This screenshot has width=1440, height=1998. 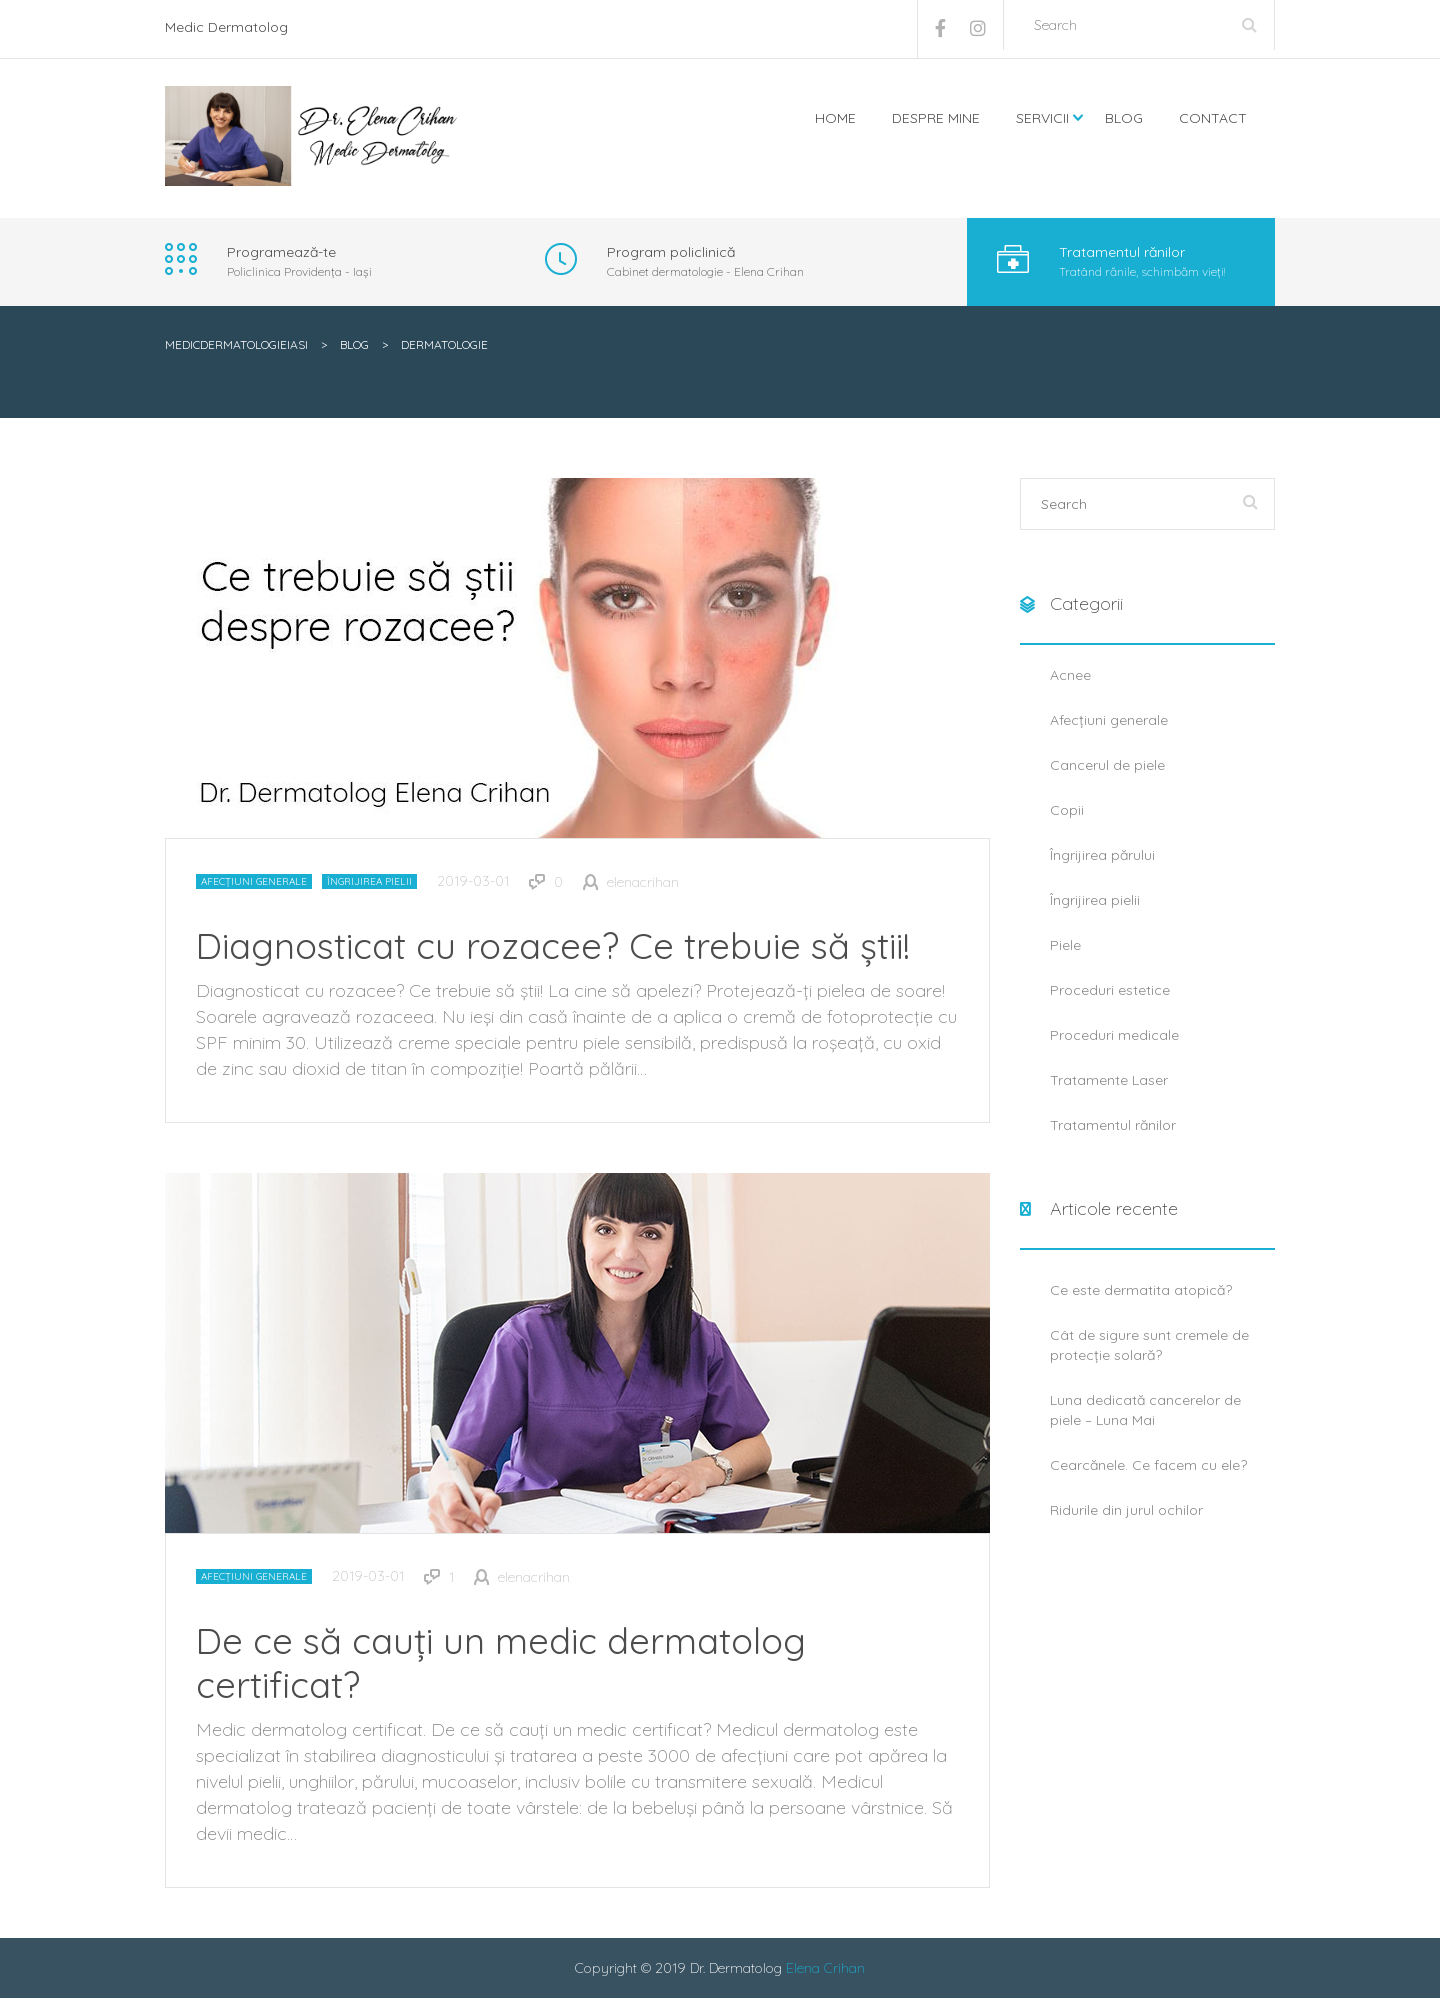 What do you see at coordinates (1113, 1125) in the screenshot?
I see `Tratamentul rănilor` at bounding box center [1113, 1125].